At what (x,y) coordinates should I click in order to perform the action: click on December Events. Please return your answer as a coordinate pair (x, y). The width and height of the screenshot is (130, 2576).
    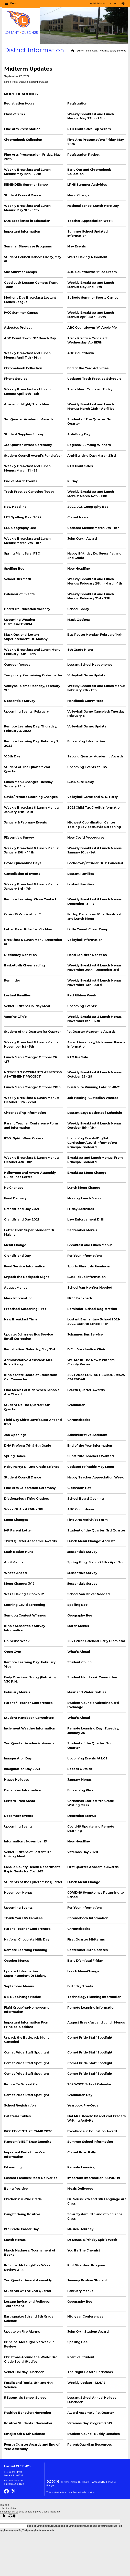
    Looking at the image, I should click on (18, 1816).